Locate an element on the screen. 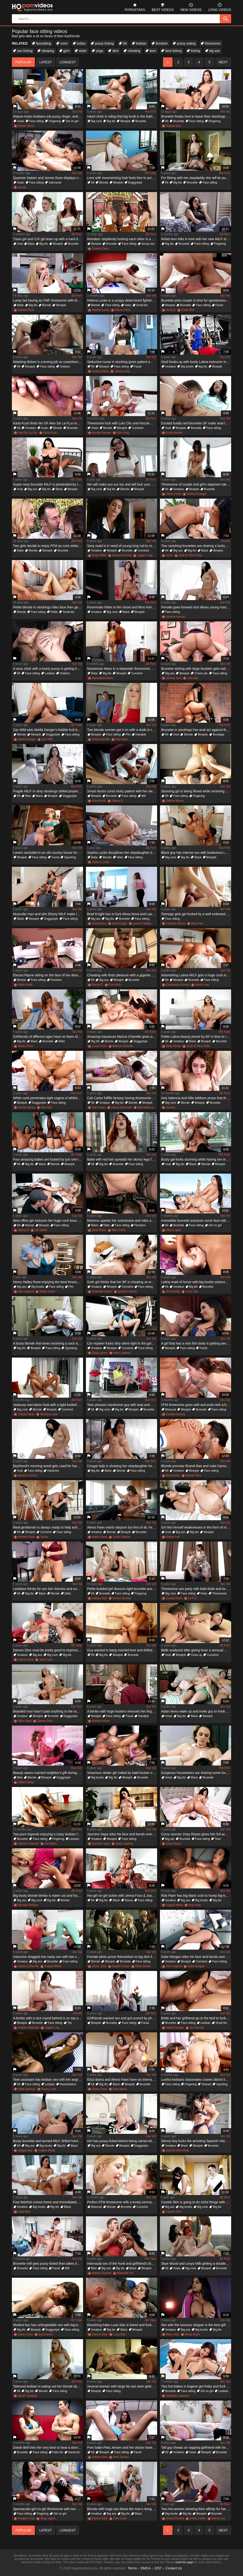 The image size is (243, 2576). Super-sexy brunette MILF is penetrated by the obedient man is located at coordinates (48, 484).